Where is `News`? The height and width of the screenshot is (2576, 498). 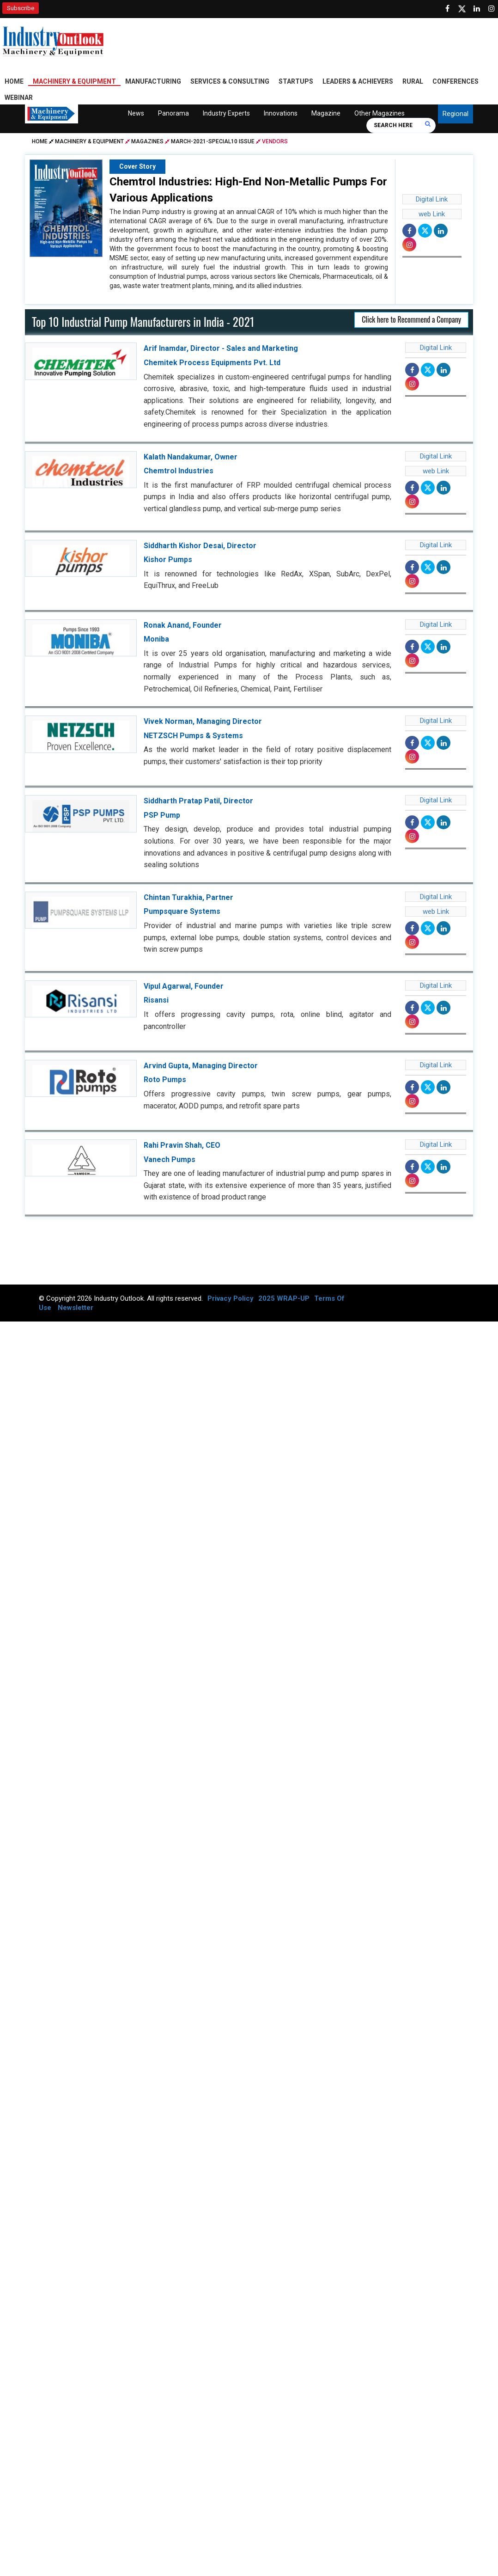
News is located at coordinates (136, 115).